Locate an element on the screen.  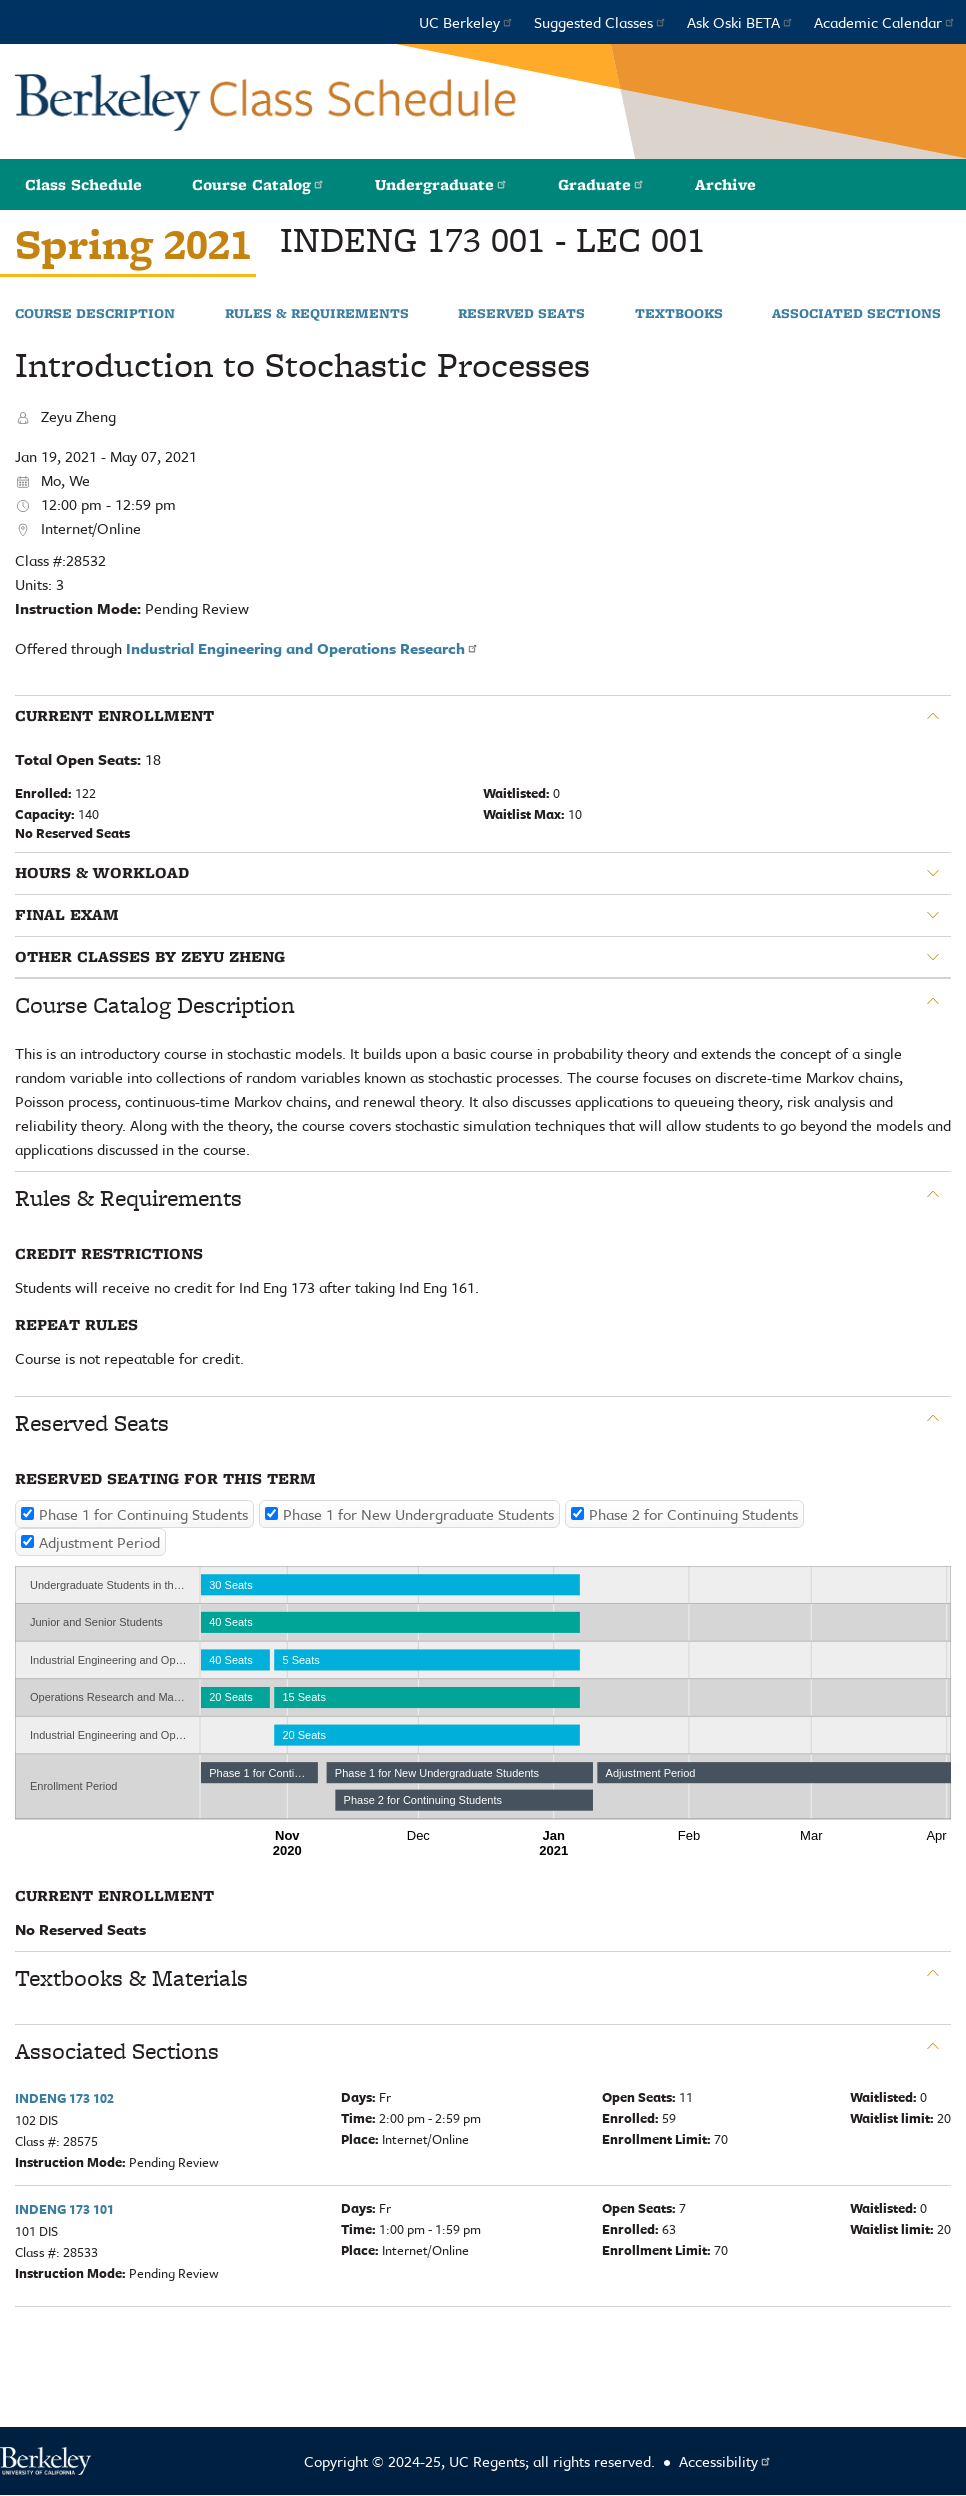
Graduate is located at coordinates (601, 184).